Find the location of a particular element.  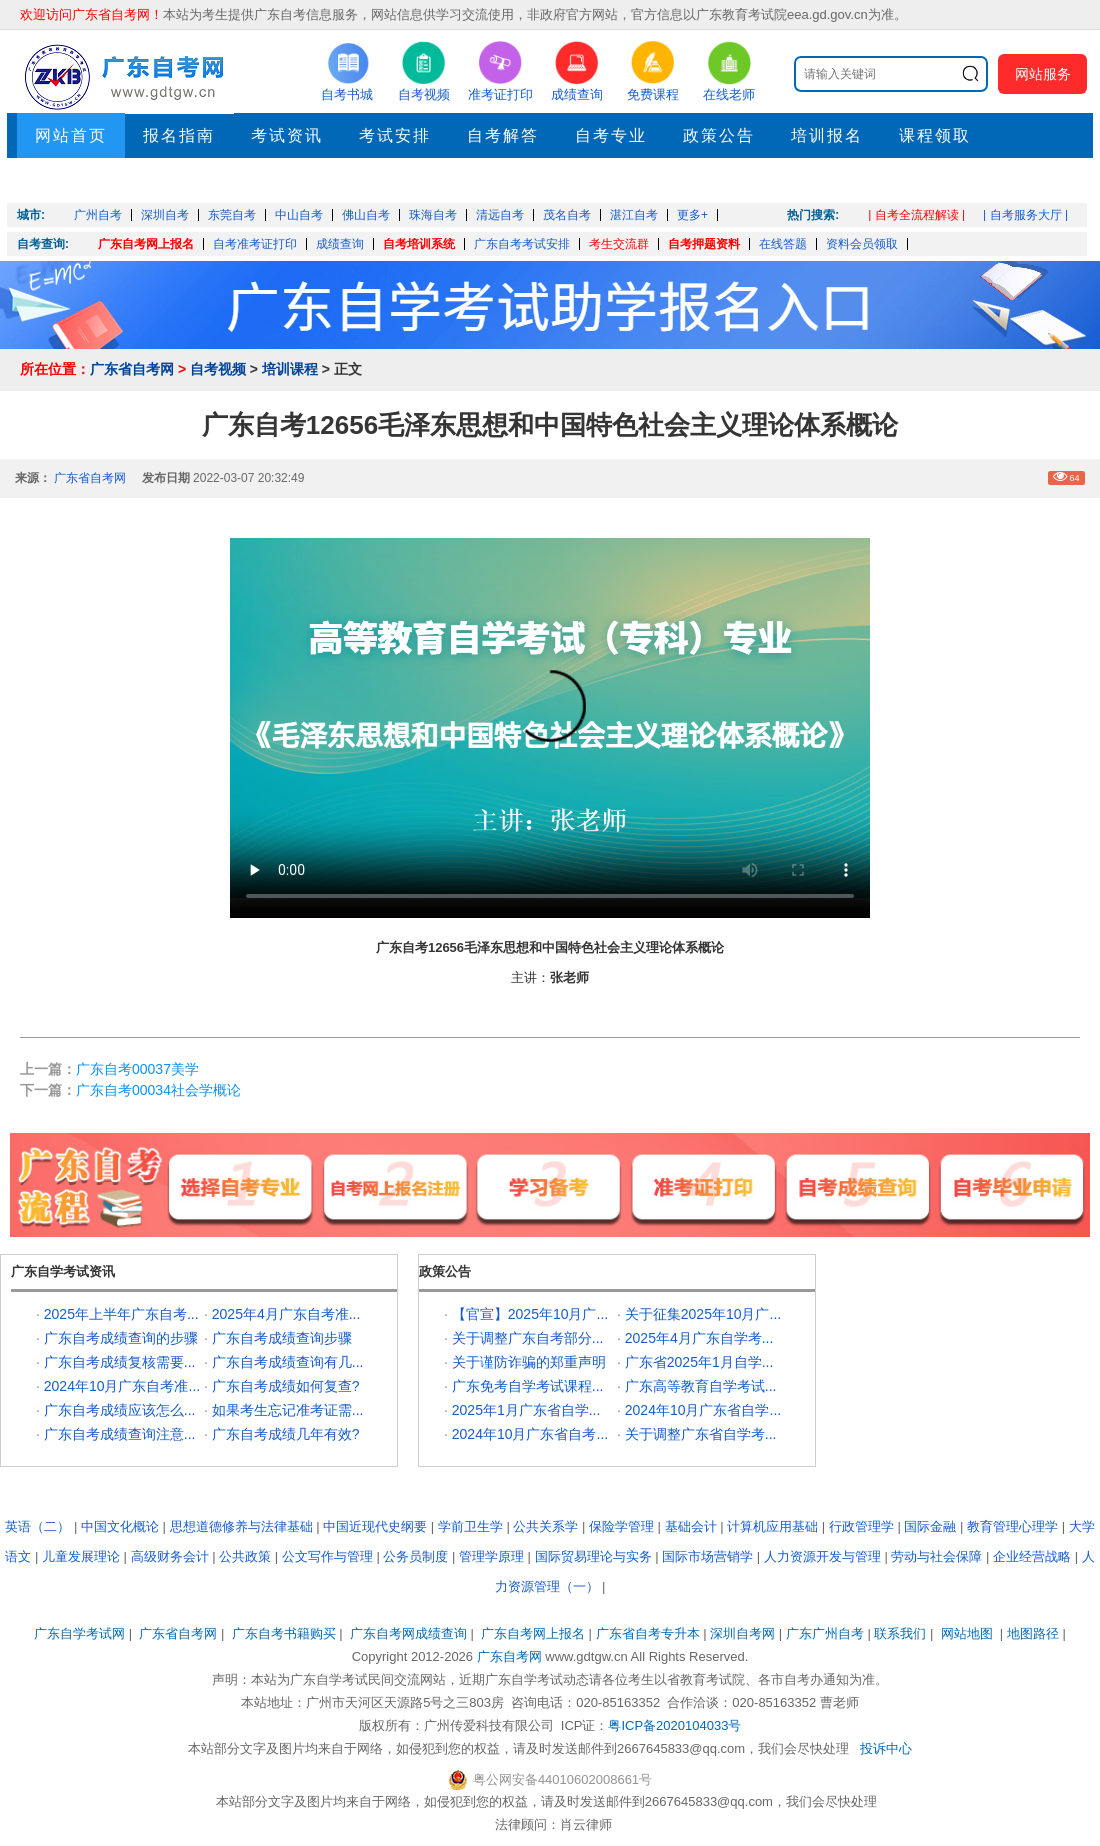

广东自考成绩查询步骤 is located at coordinates (282, 1338).